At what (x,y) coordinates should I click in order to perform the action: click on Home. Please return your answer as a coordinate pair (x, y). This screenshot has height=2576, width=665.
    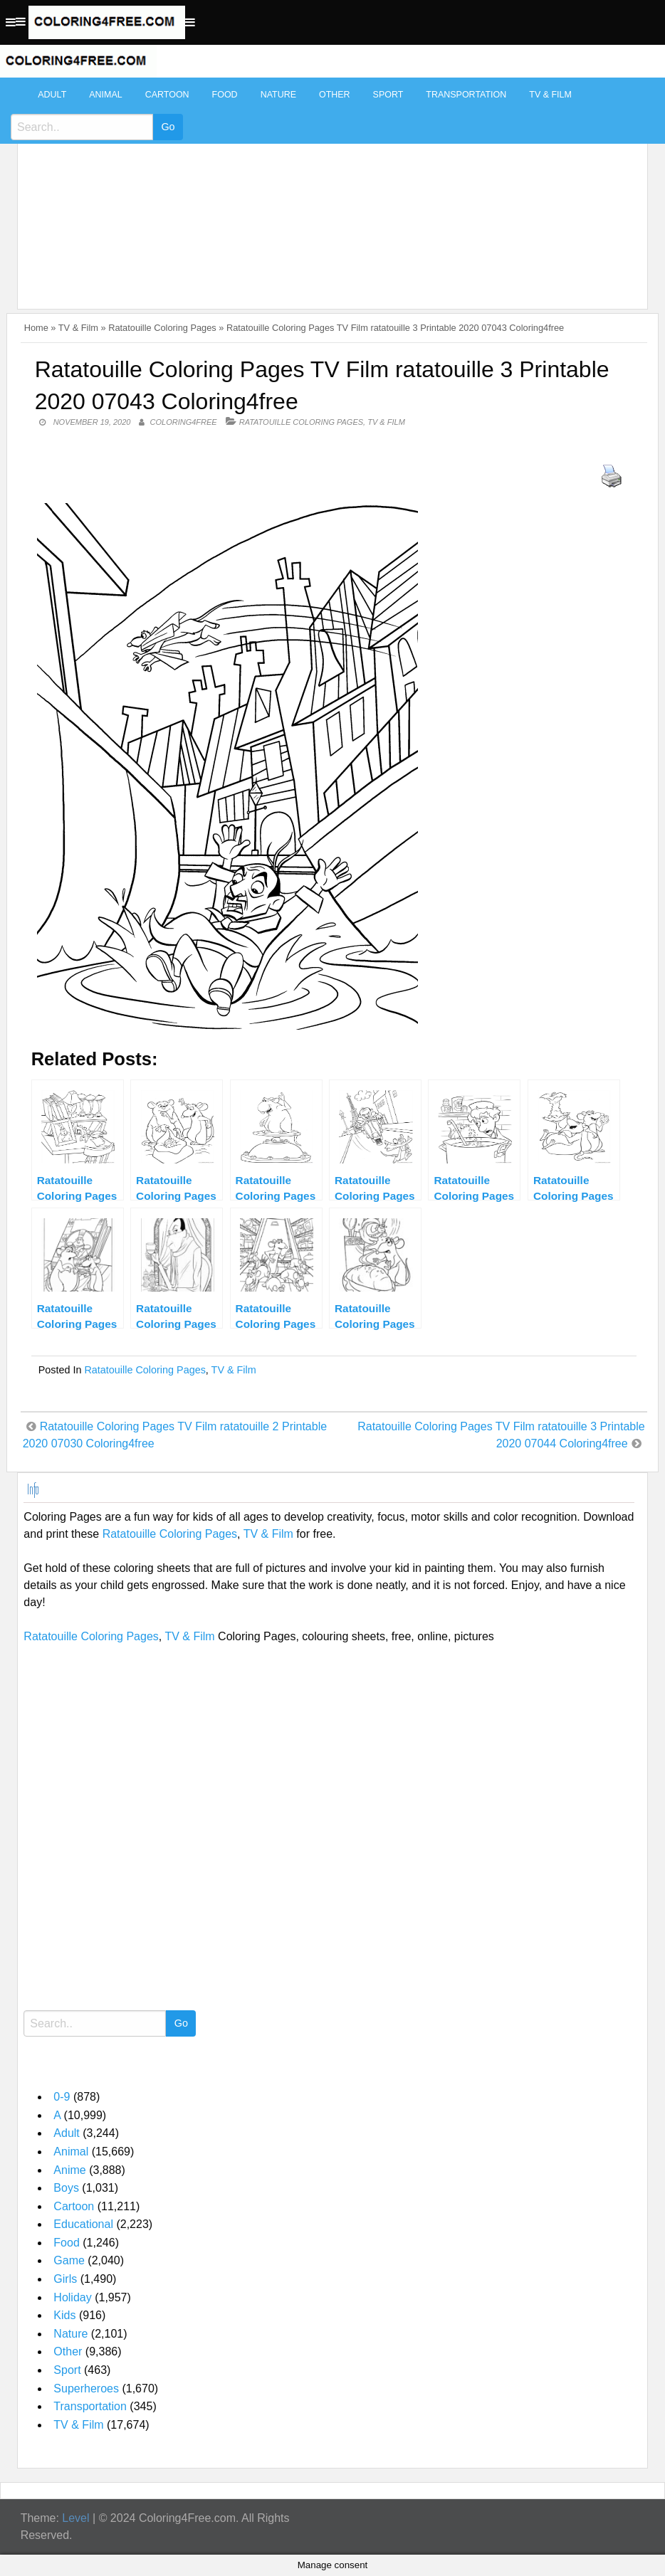
    Looking at the image, I should click on (36, 327).